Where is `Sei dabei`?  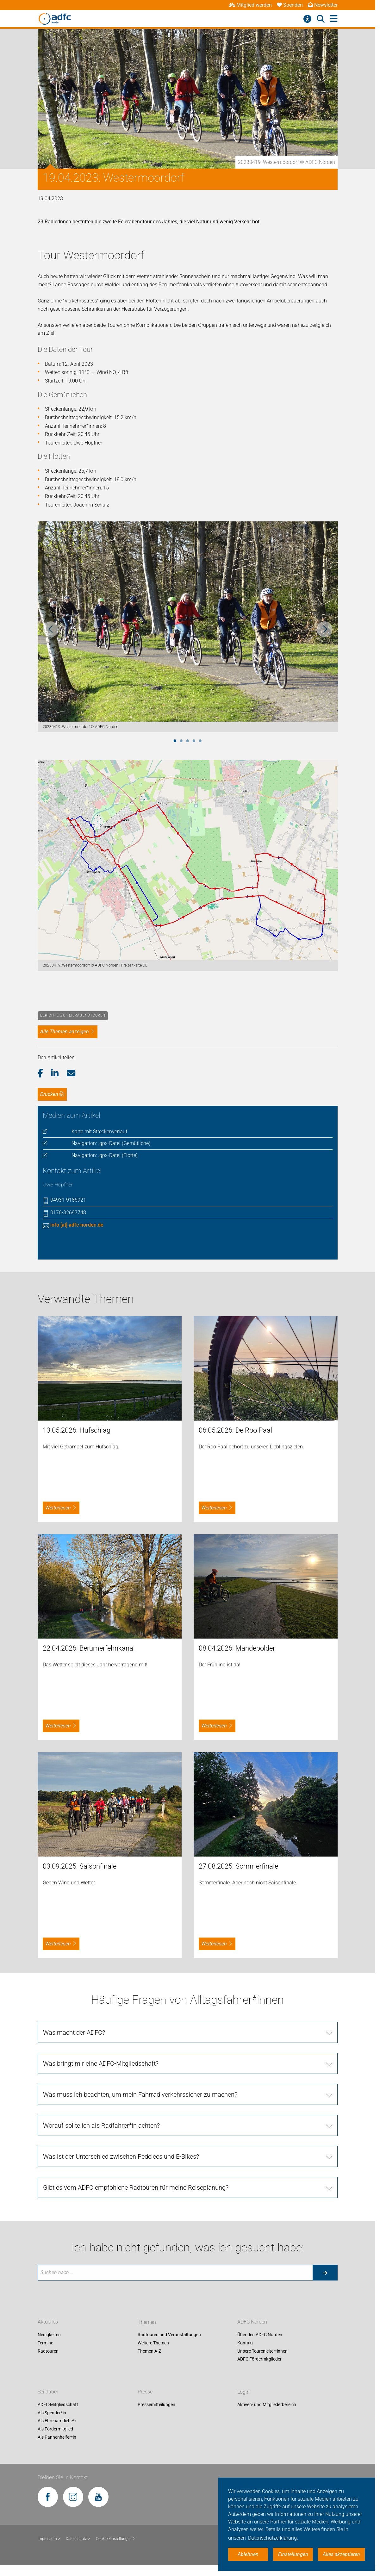
Sei dabei is located at coordinates (48, 2392).